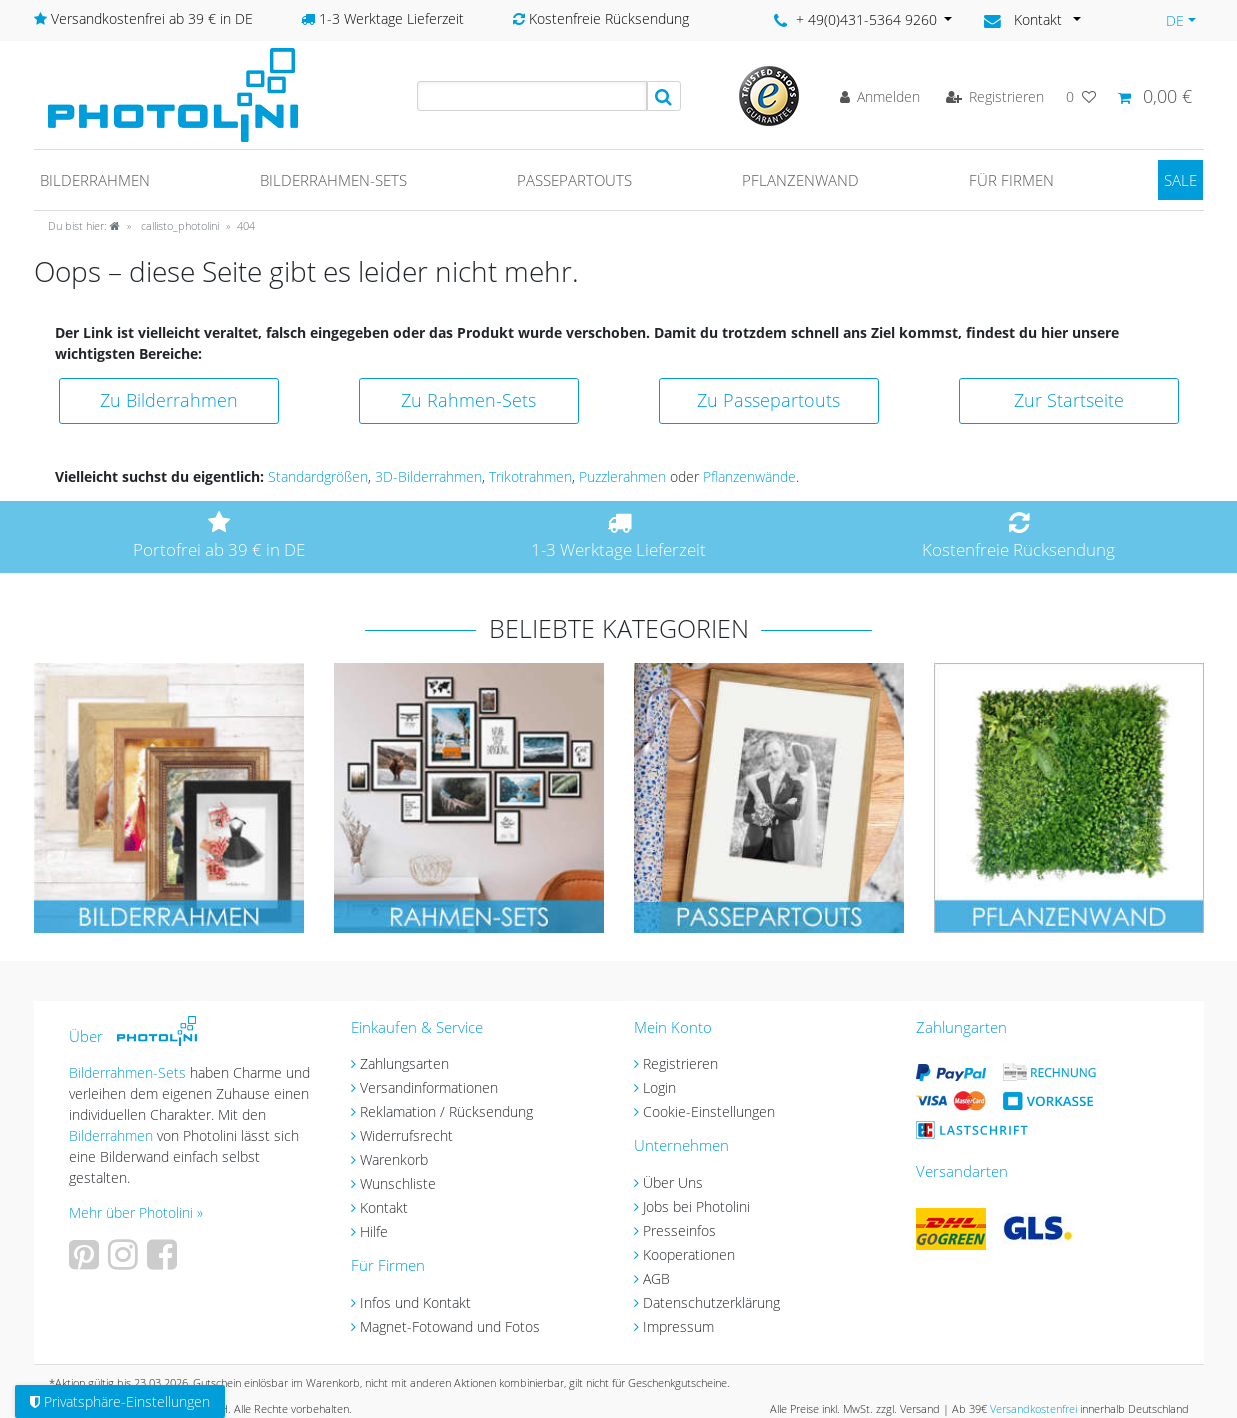 The image size is (1237, 1418). What do you see at coordinates (1180, 180) in the screenshot?
I see `SALE` at bounding box center [1180, 180].